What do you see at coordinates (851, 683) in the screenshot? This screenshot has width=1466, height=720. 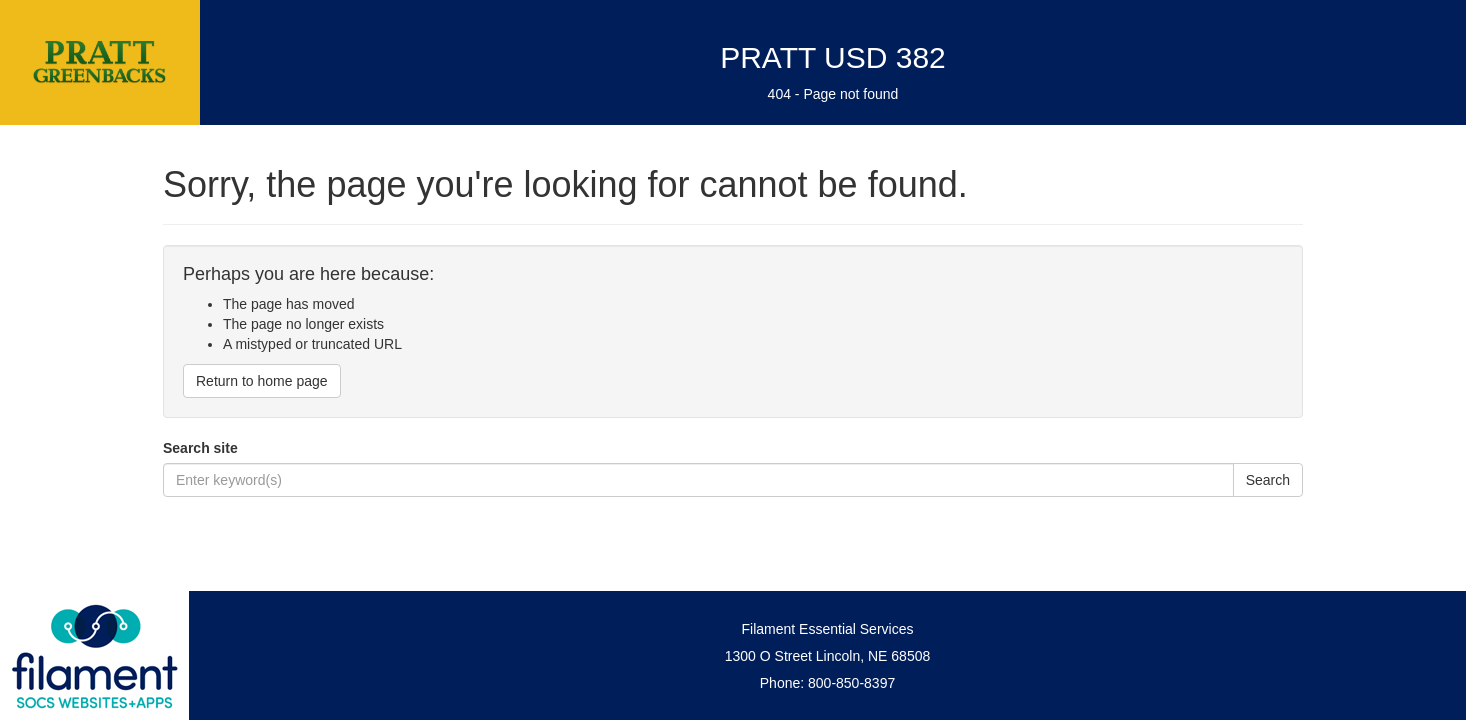 I see `800-850-8397` at bounding box center [851, 683].